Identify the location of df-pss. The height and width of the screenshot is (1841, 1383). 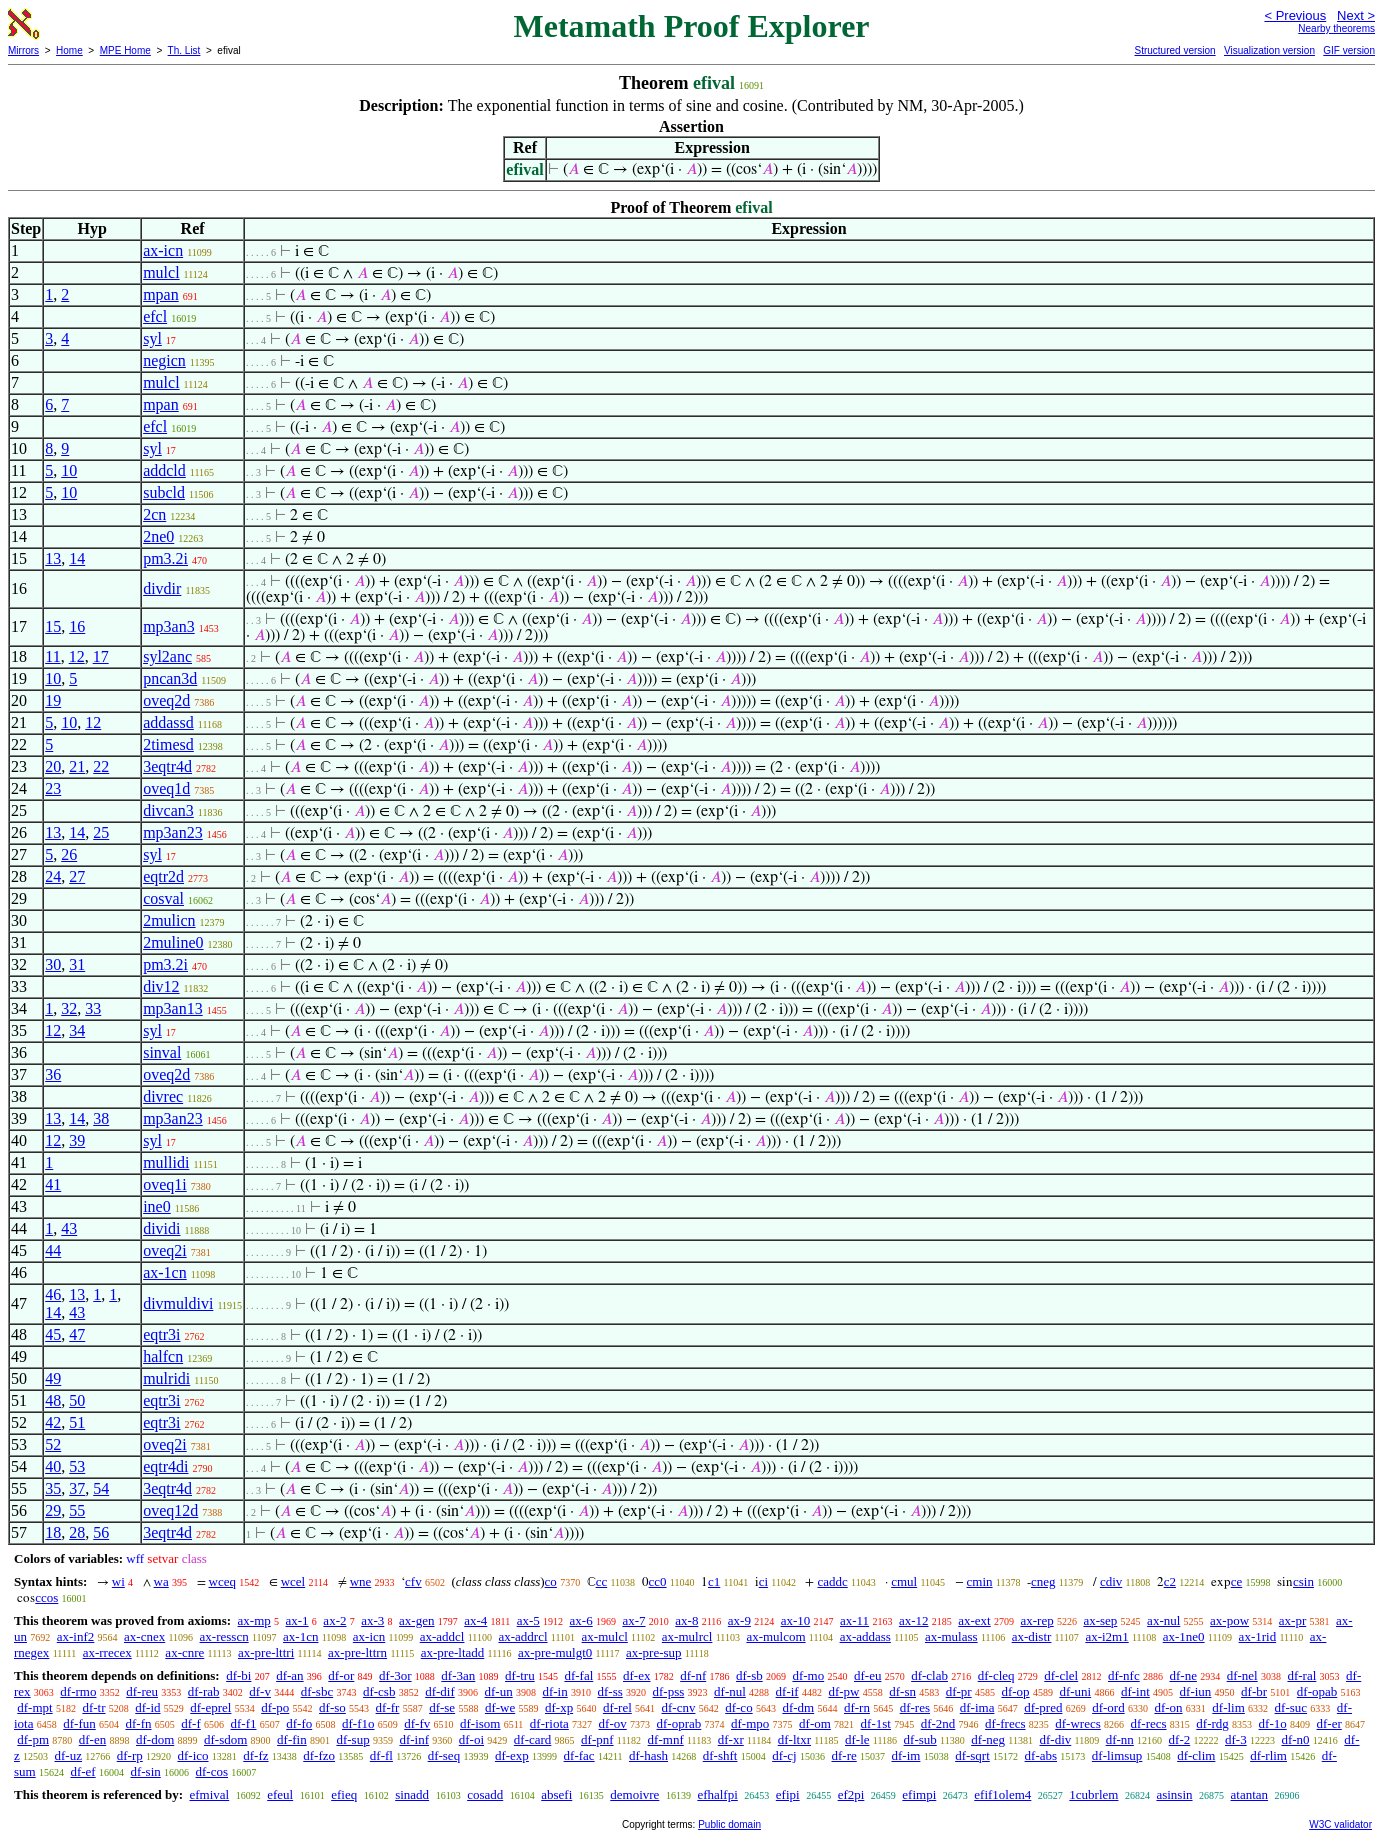
(669, 1691).